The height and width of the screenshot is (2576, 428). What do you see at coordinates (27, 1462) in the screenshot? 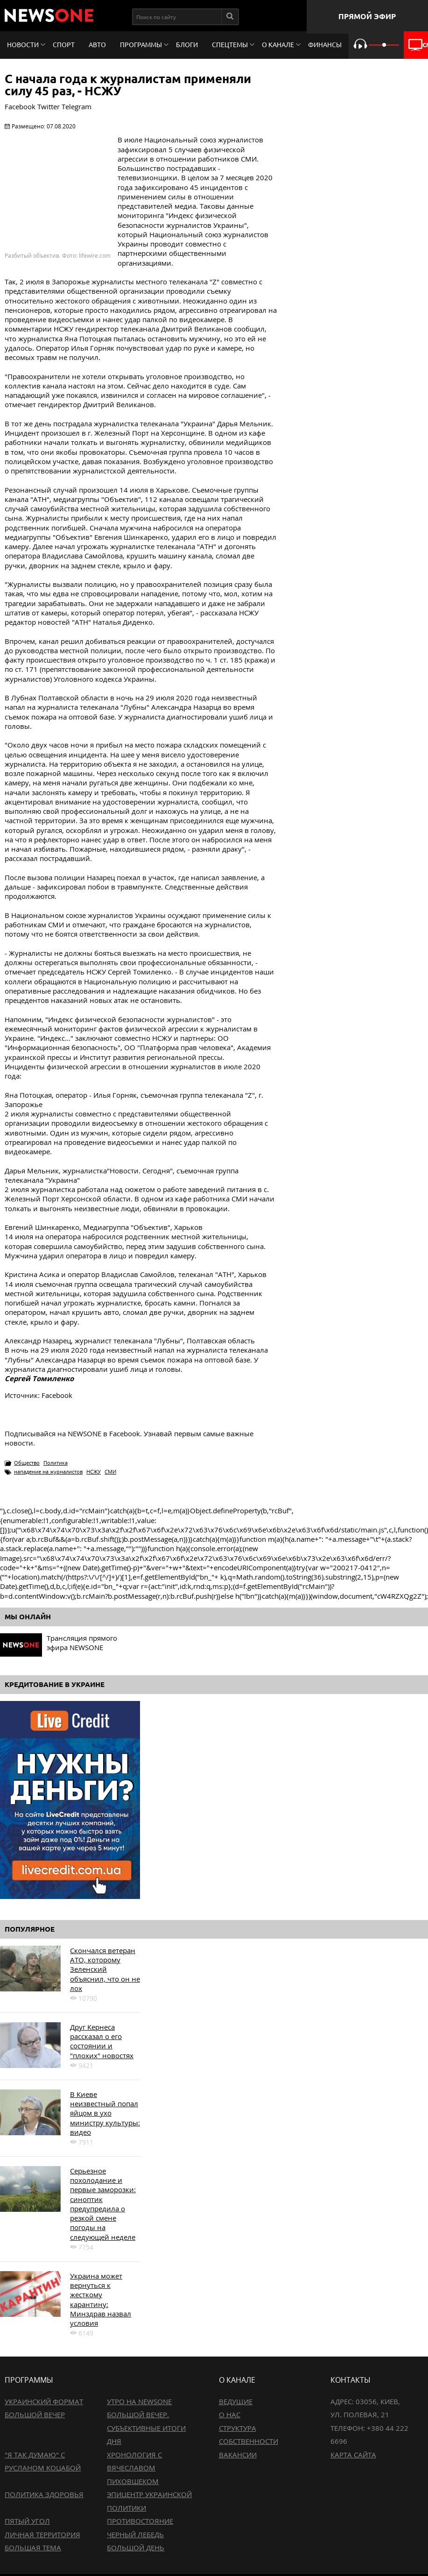
I see `Общество` at bounding box center [27, 1462].